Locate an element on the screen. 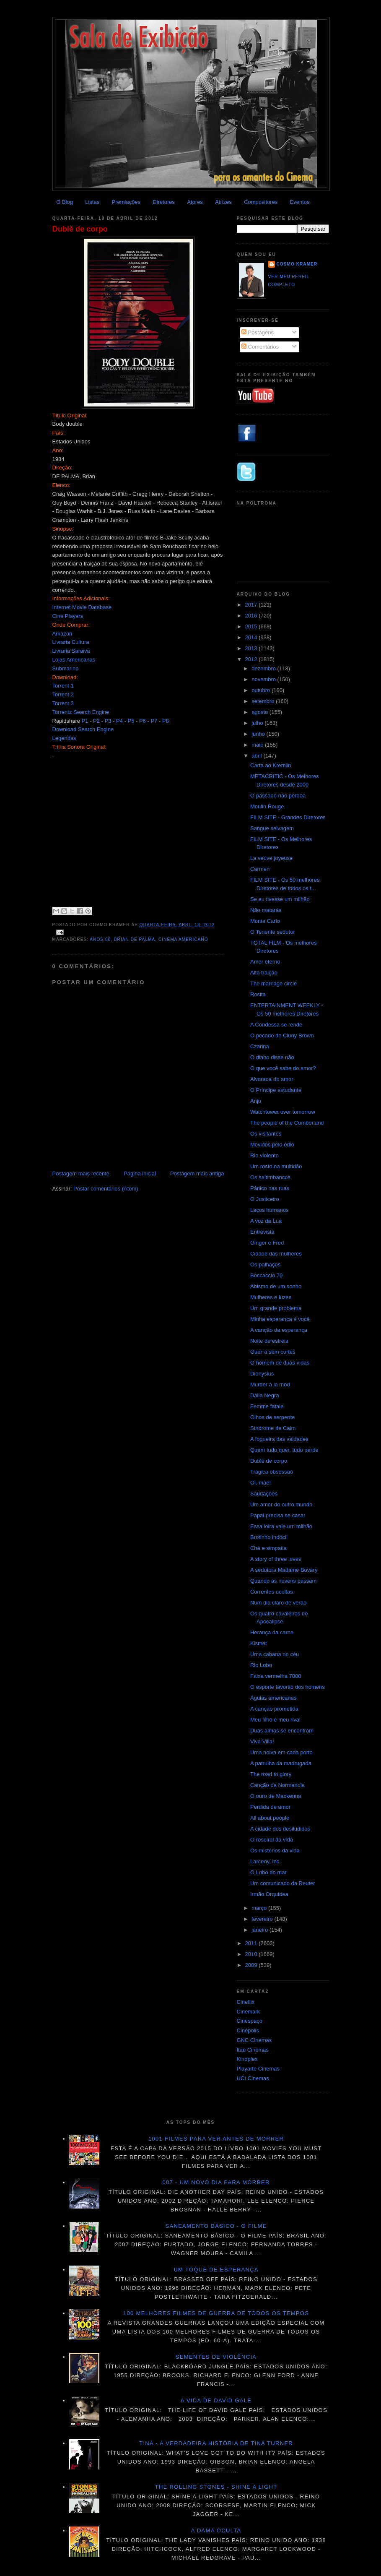 This screenshot has width=381, height=2576. O roseiral da vida is located at coordinates (271, 1839).